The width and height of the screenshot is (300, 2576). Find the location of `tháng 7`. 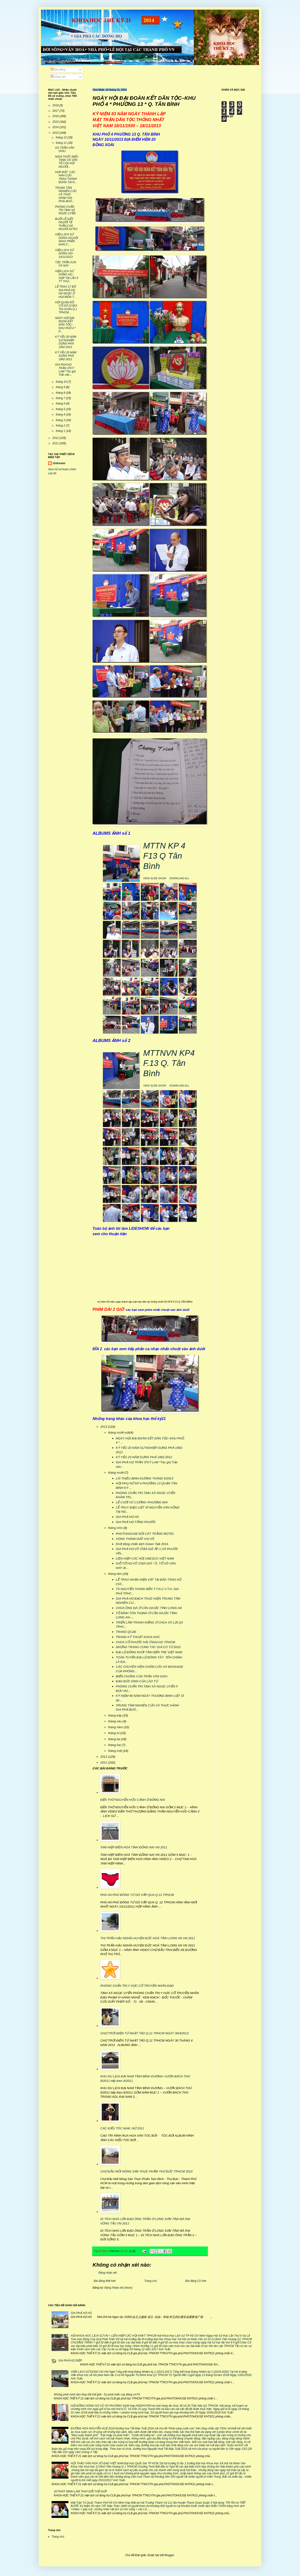

tháng 7 is located at coordinates (61, 398).